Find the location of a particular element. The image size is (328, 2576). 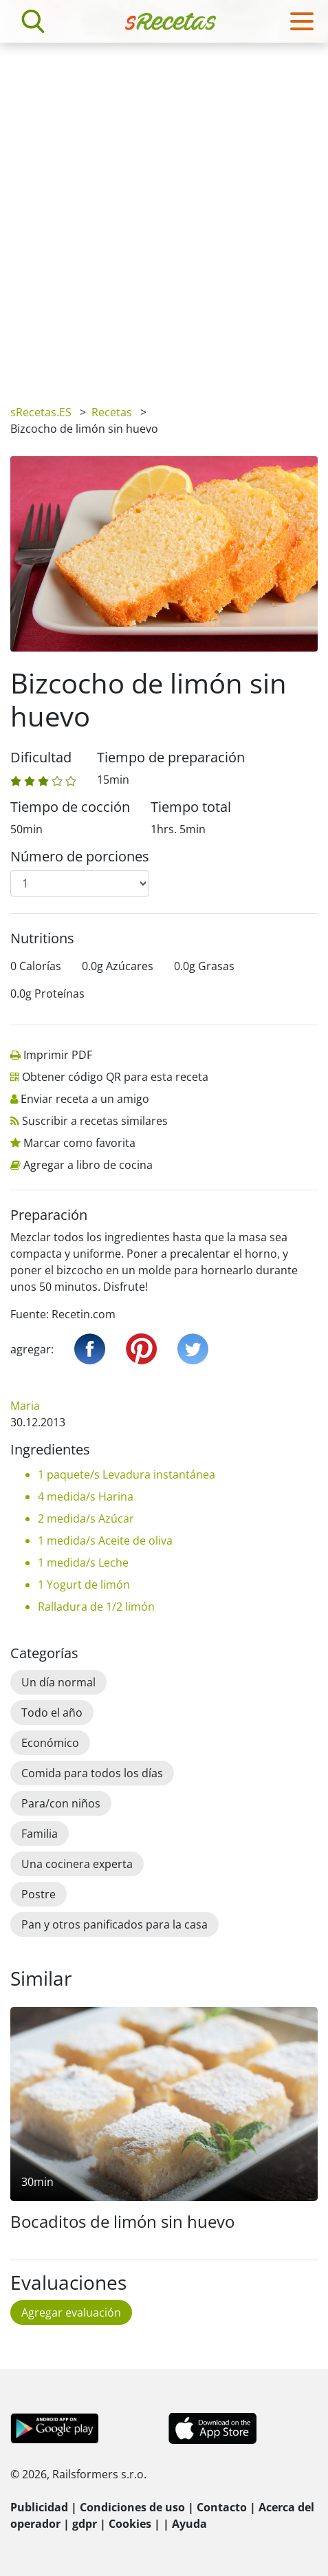

Contacto is located at coordinates (222, 2507).